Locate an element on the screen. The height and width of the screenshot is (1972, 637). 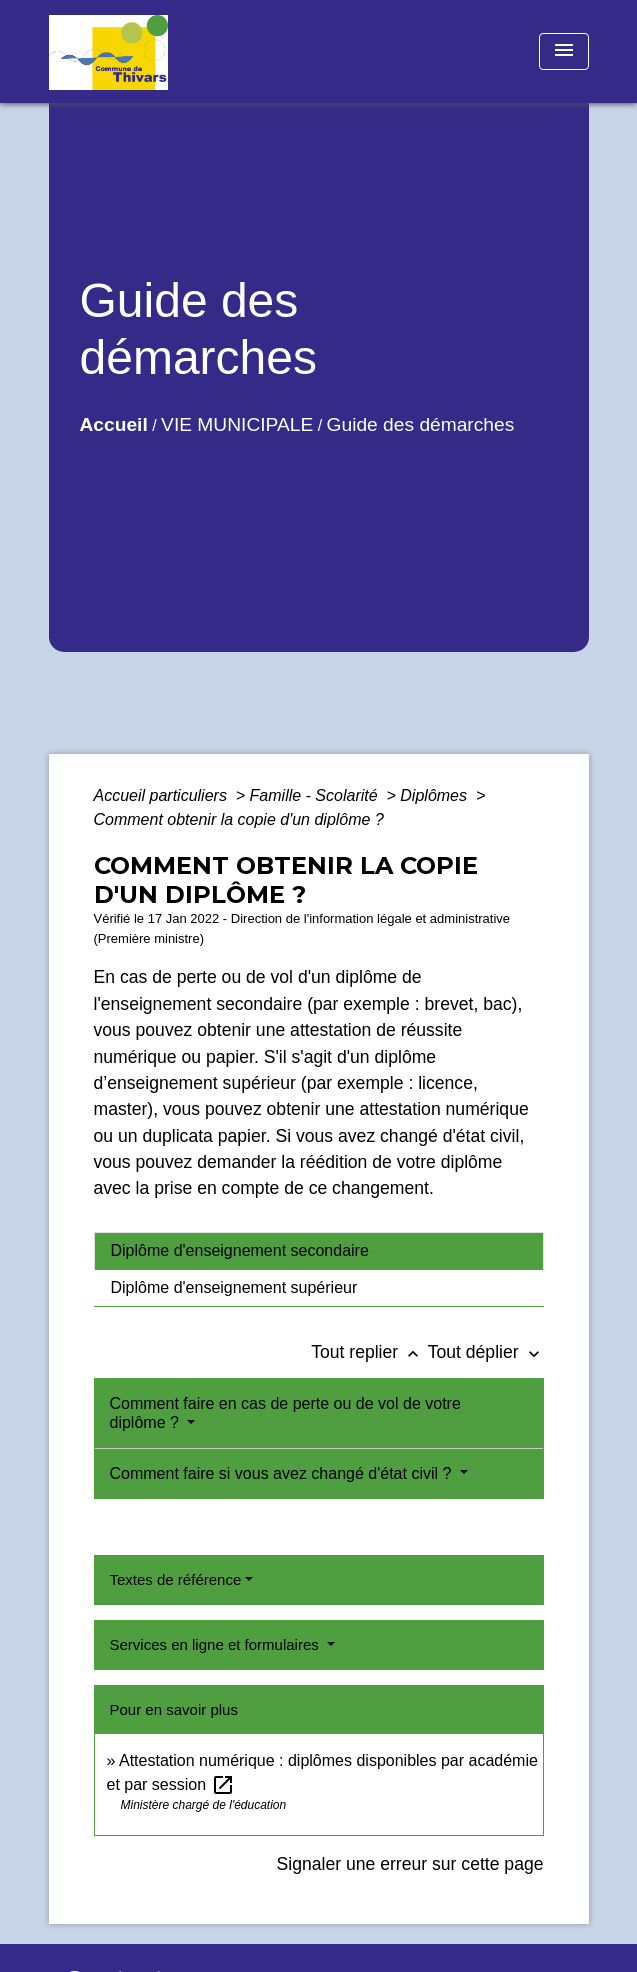
[tab] is located at coordinates (319, 1251).